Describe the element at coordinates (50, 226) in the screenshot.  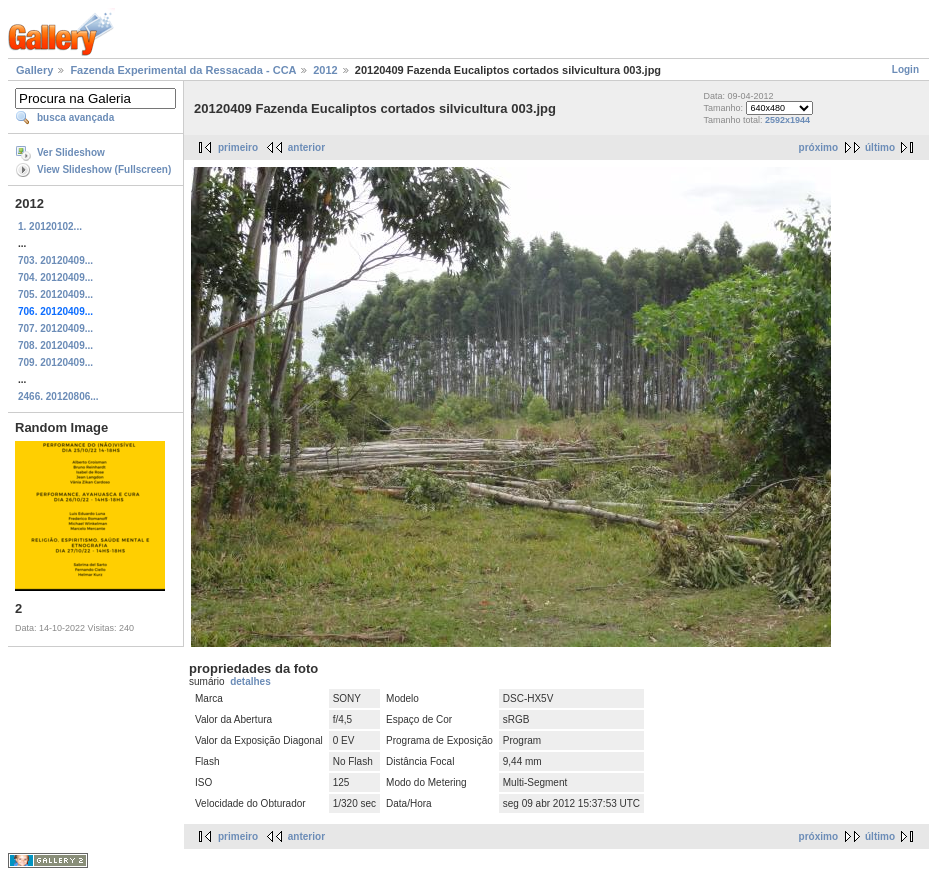
I see `1. 20120102...` at that location.